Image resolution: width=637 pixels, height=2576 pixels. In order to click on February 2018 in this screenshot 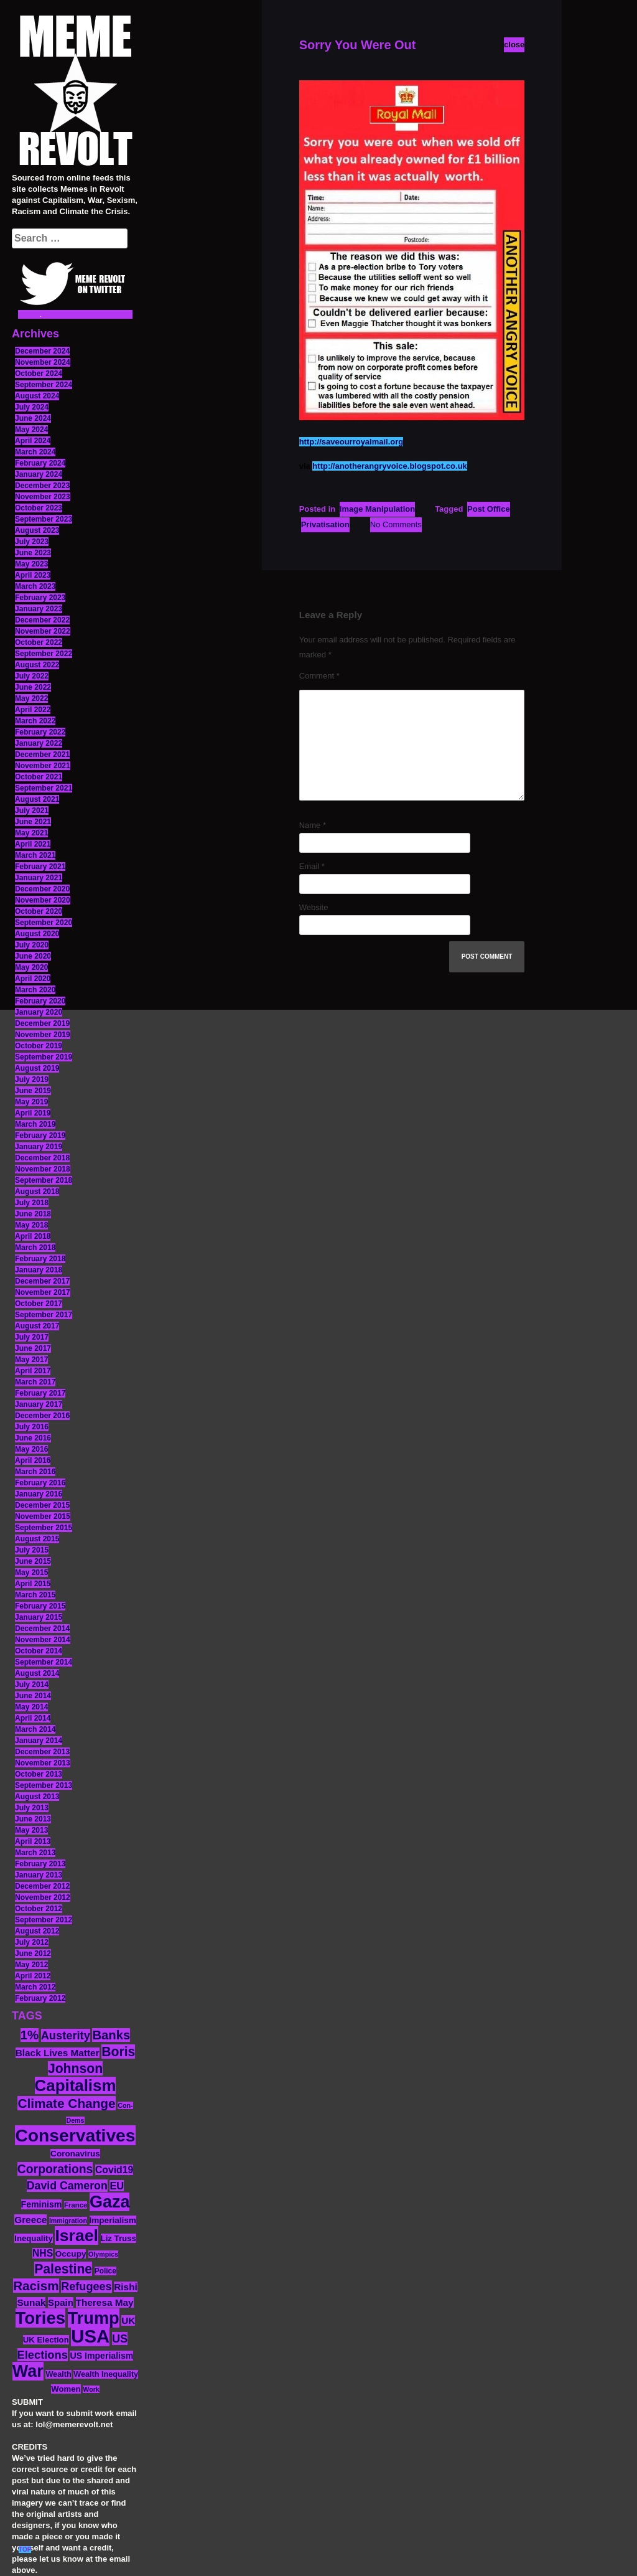, I will do `click(40, 1258)`.